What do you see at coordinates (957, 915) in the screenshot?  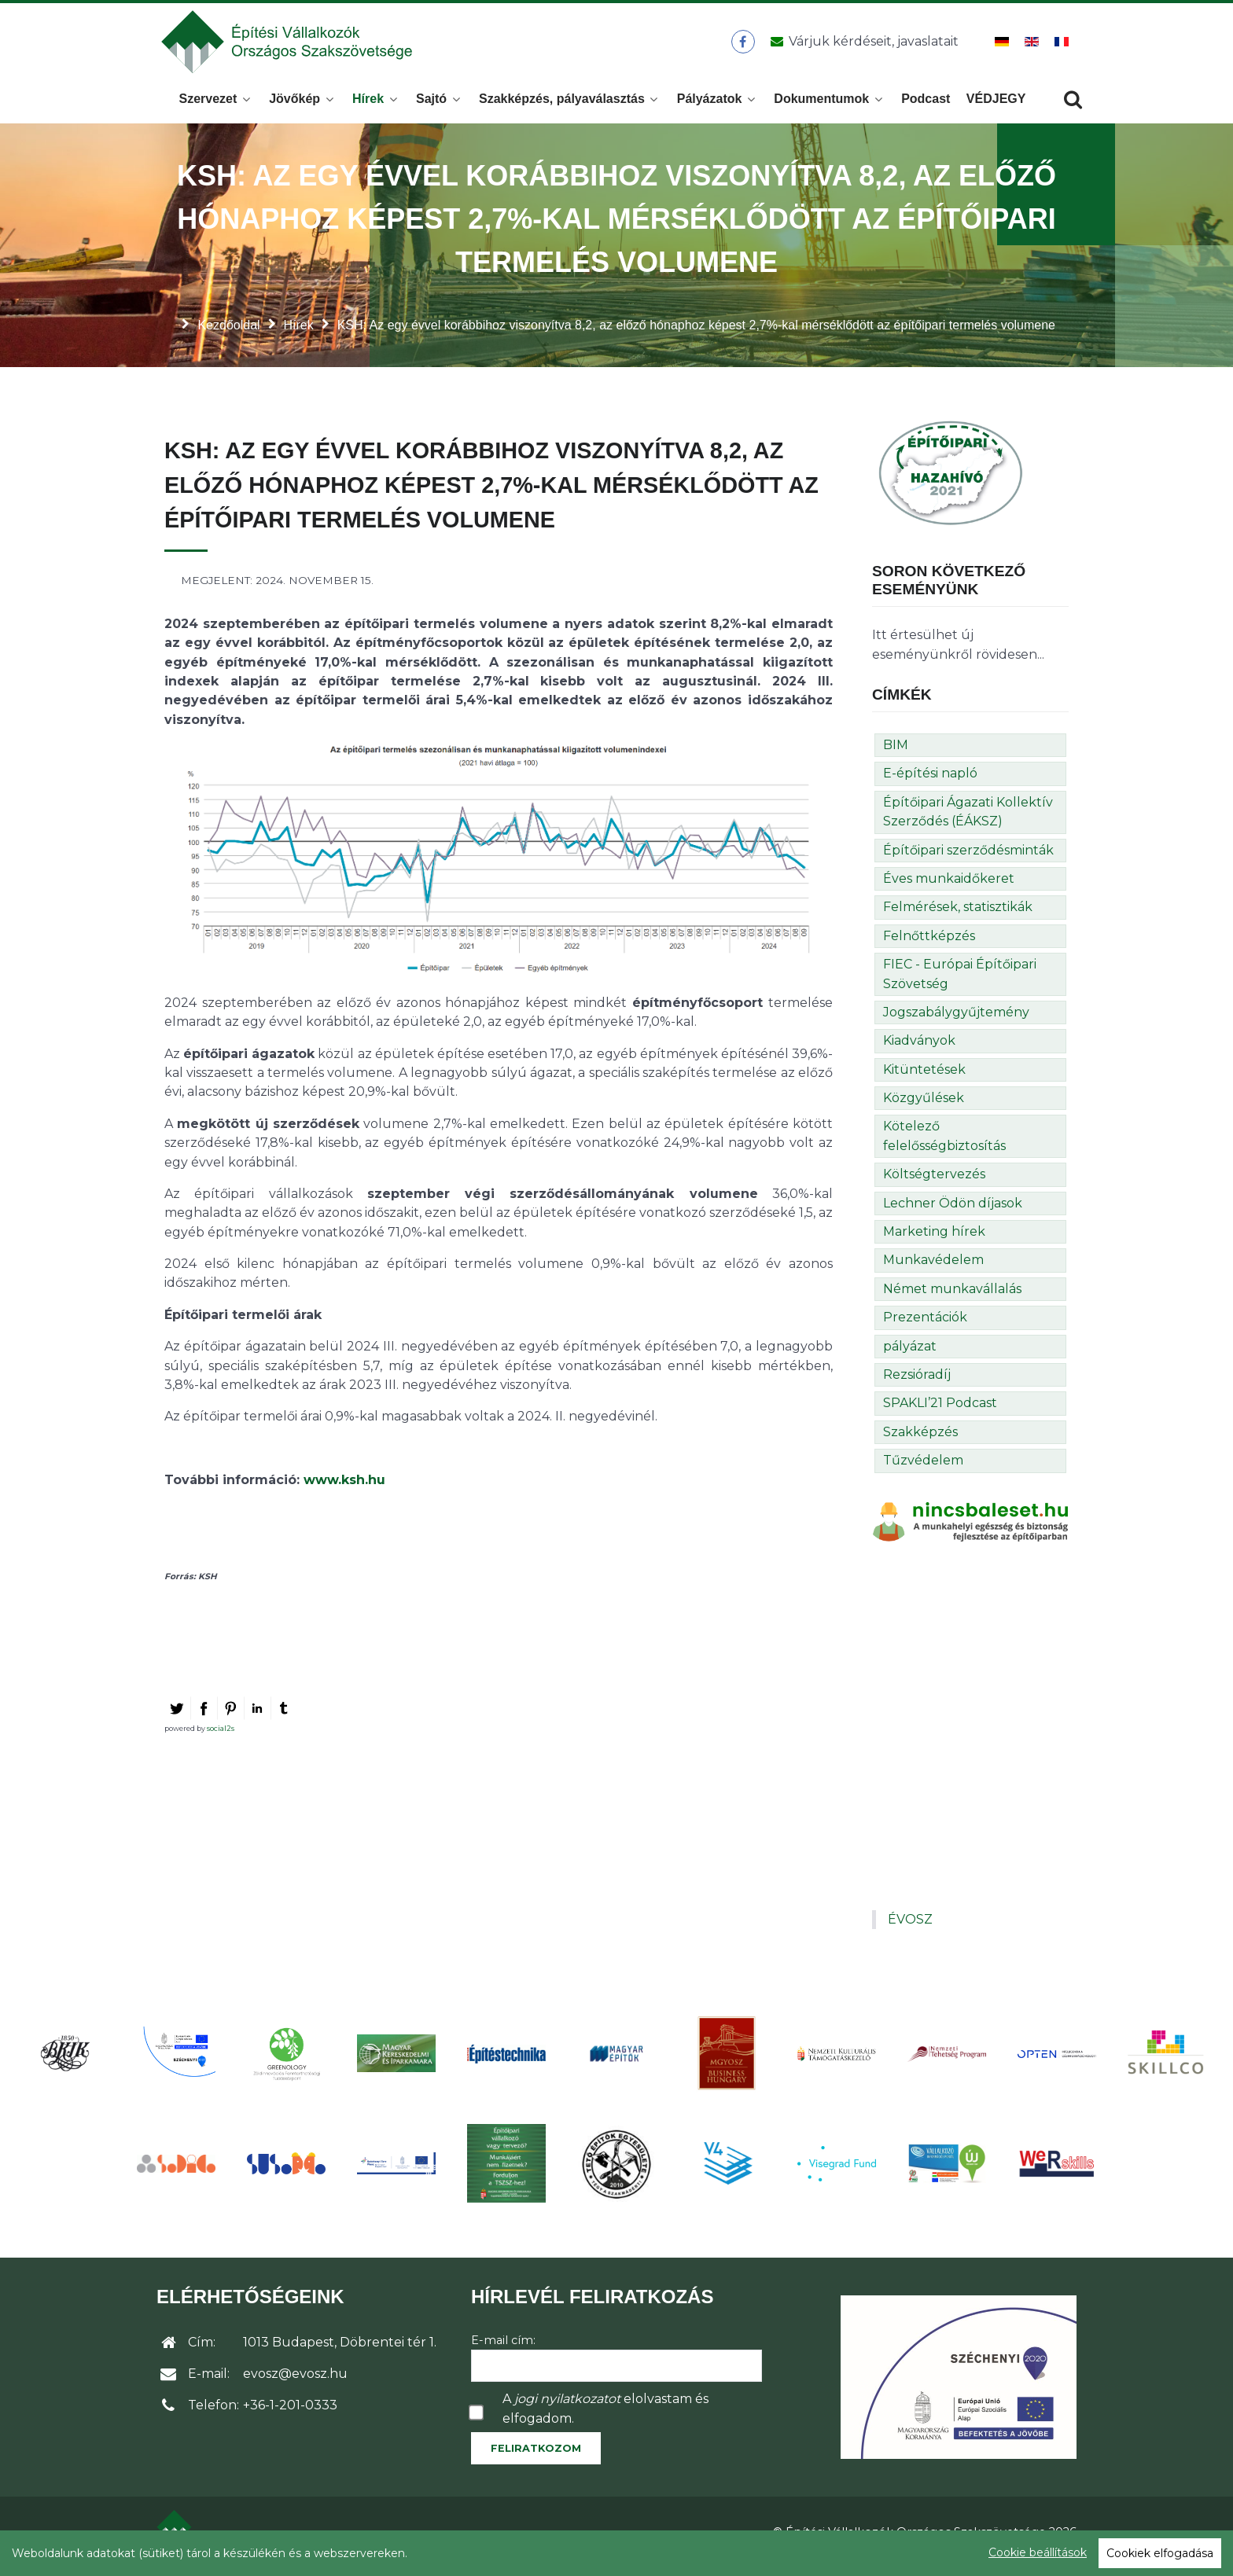 I see `Felmérések, statisztikák` at bounding box center [957, 915].